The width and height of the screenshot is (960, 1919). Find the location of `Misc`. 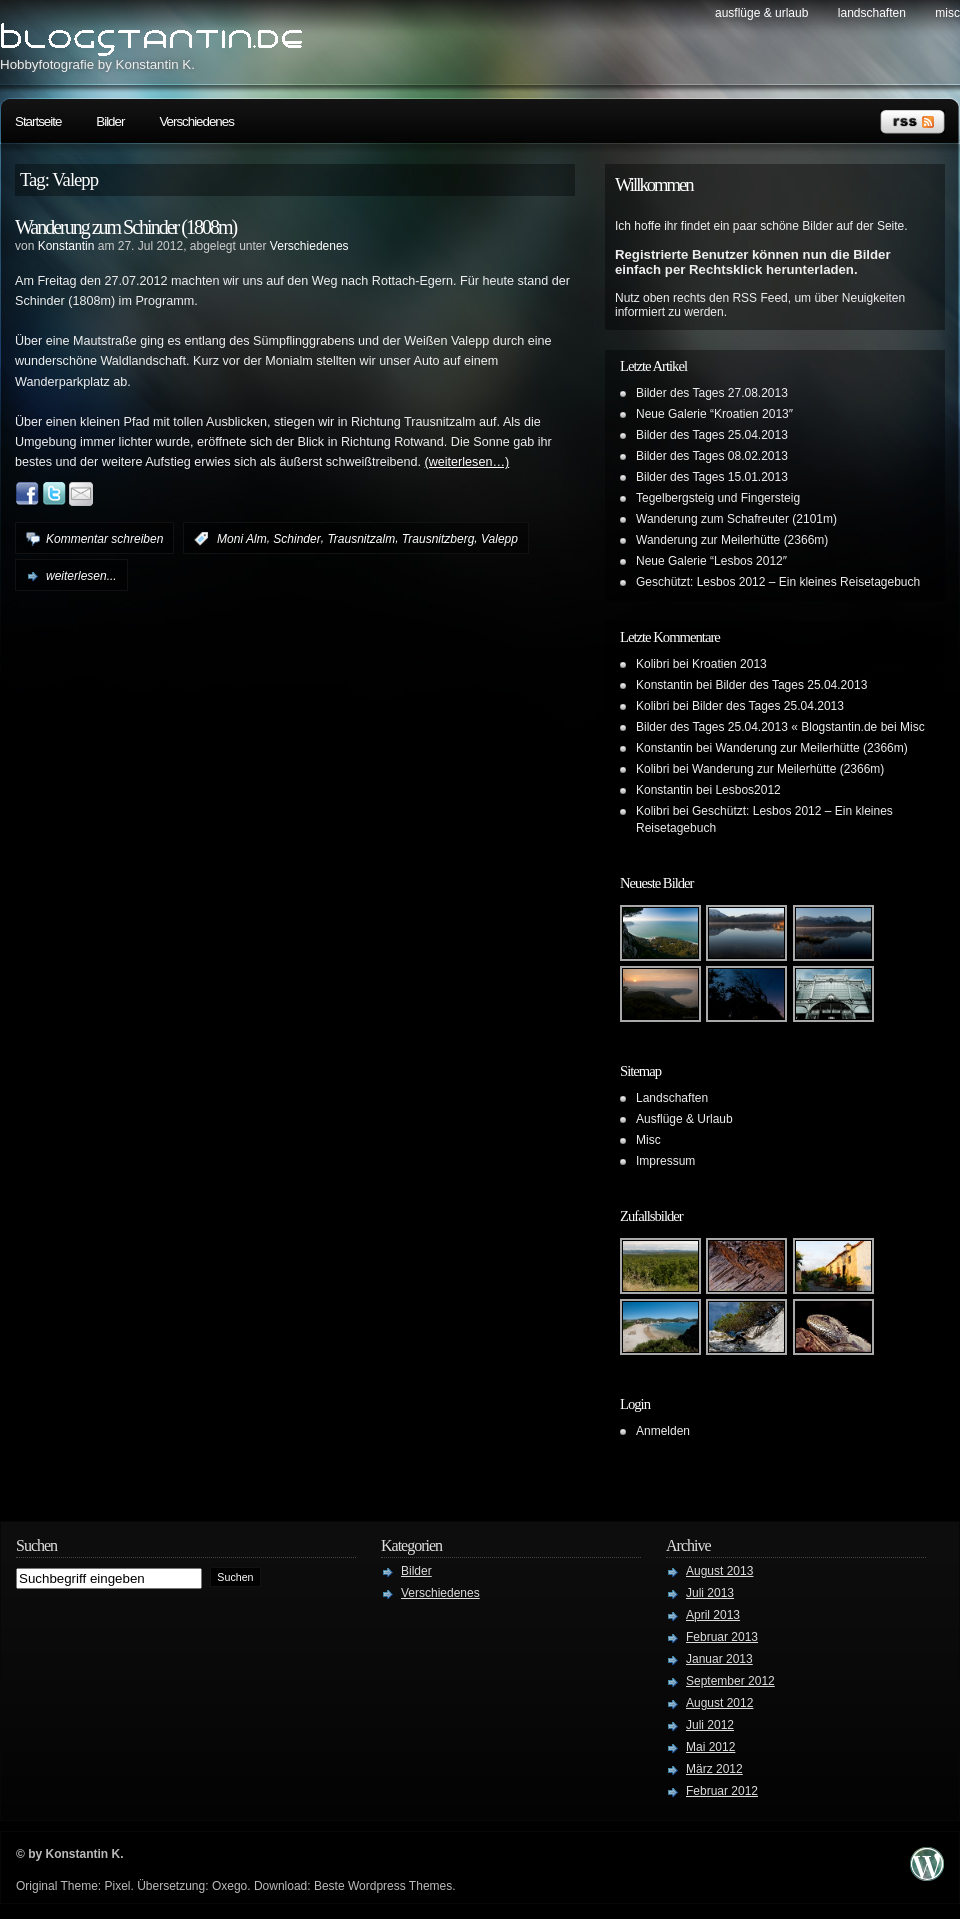

Misc is located at coordinates (947, 13).